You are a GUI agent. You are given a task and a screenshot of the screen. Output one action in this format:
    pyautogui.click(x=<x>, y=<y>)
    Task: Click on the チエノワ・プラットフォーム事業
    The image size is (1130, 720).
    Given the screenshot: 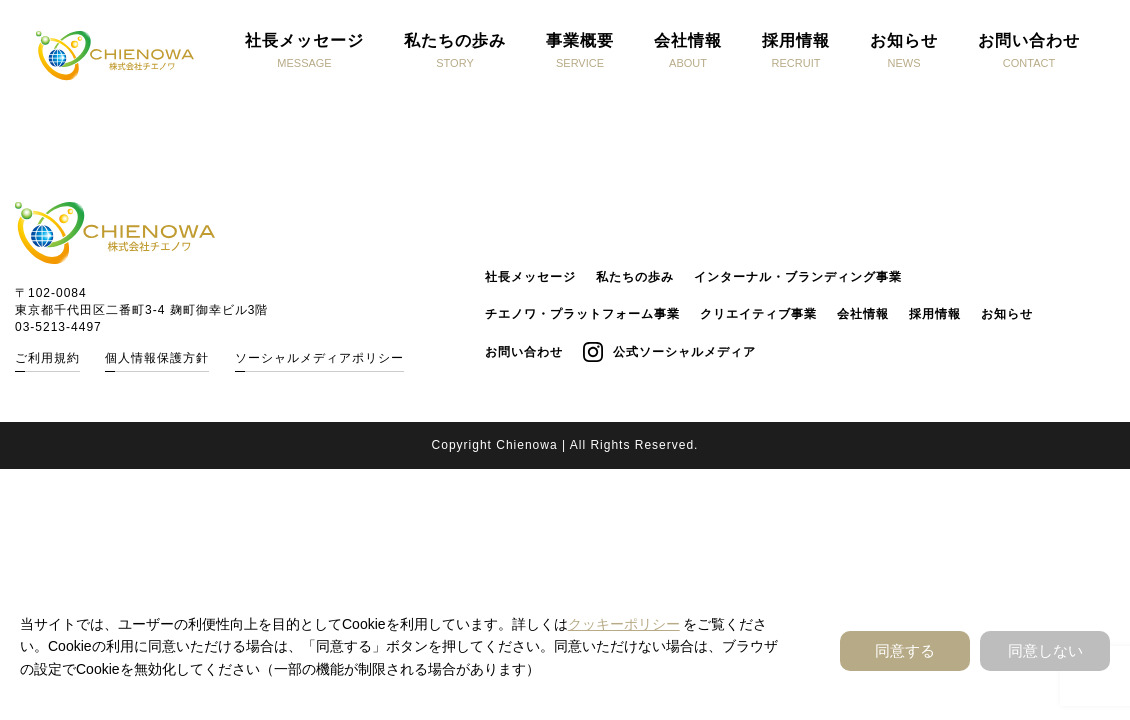 What is the action you would take?
    pyautogui.click(x=582, y=314)
    